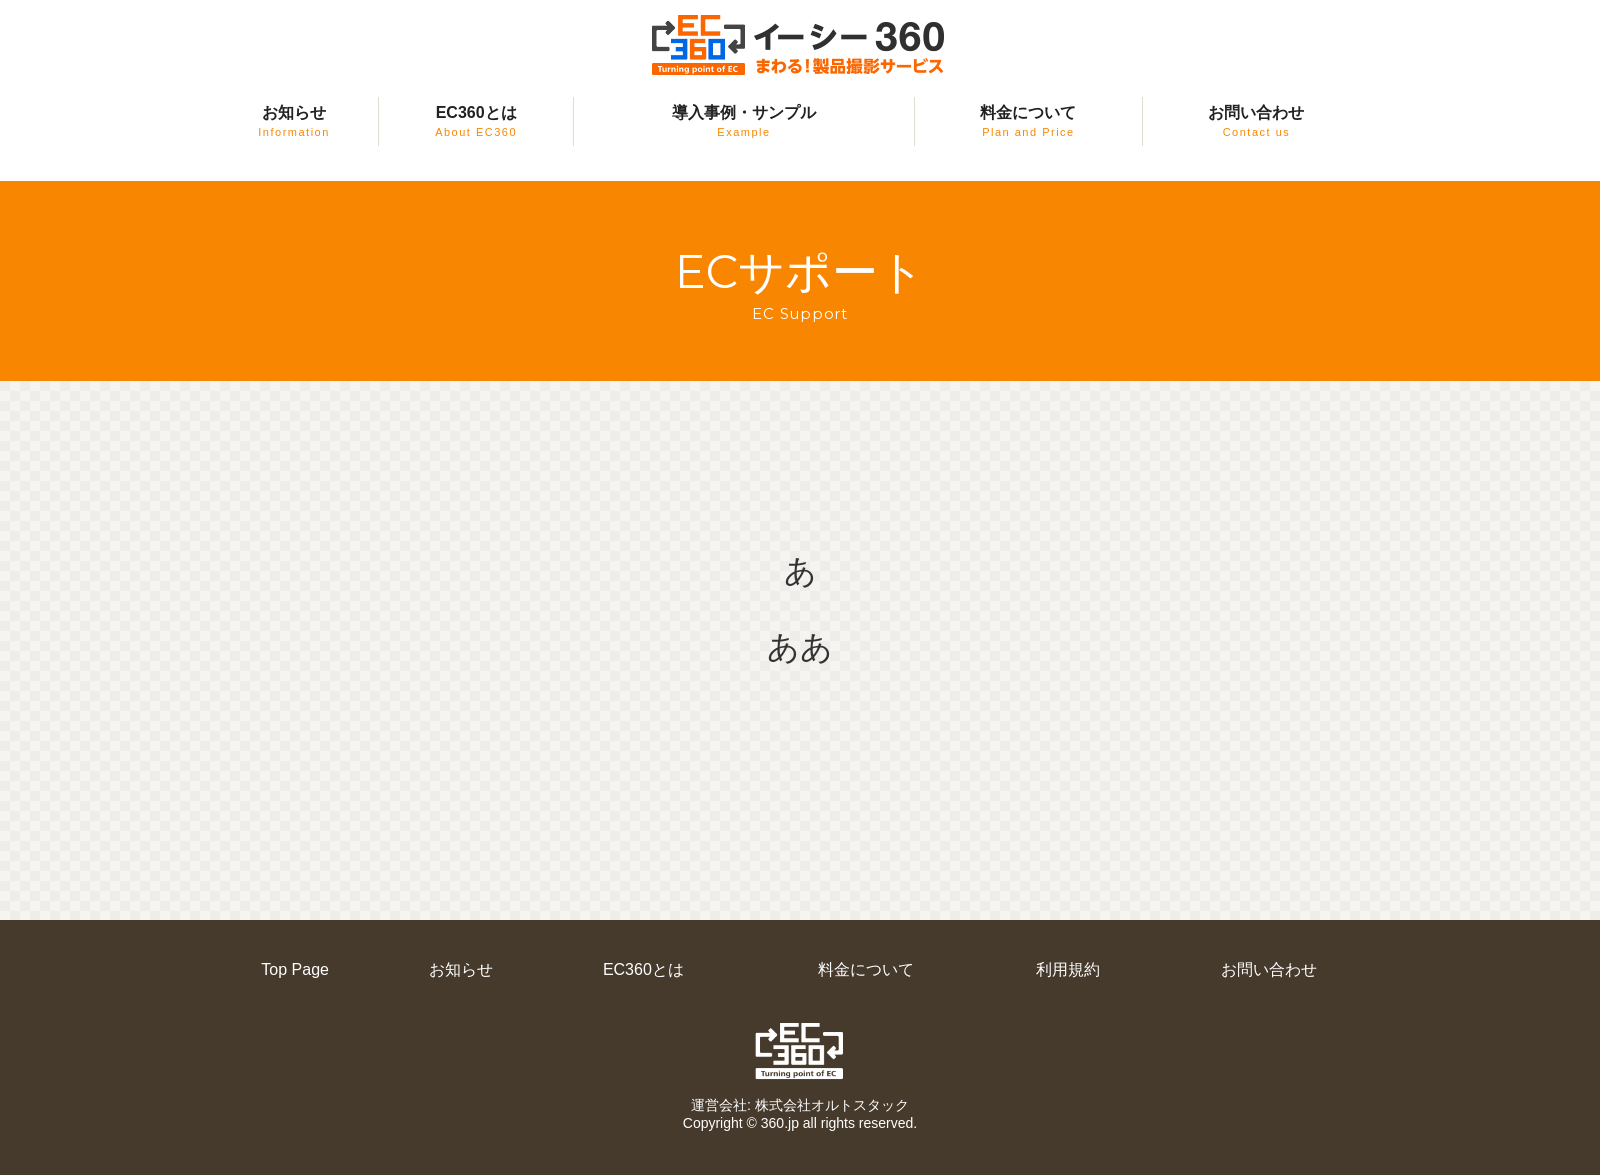 This screenshot has width=1600, height=1175. I want to click on EC360とは, so click(476, 121).